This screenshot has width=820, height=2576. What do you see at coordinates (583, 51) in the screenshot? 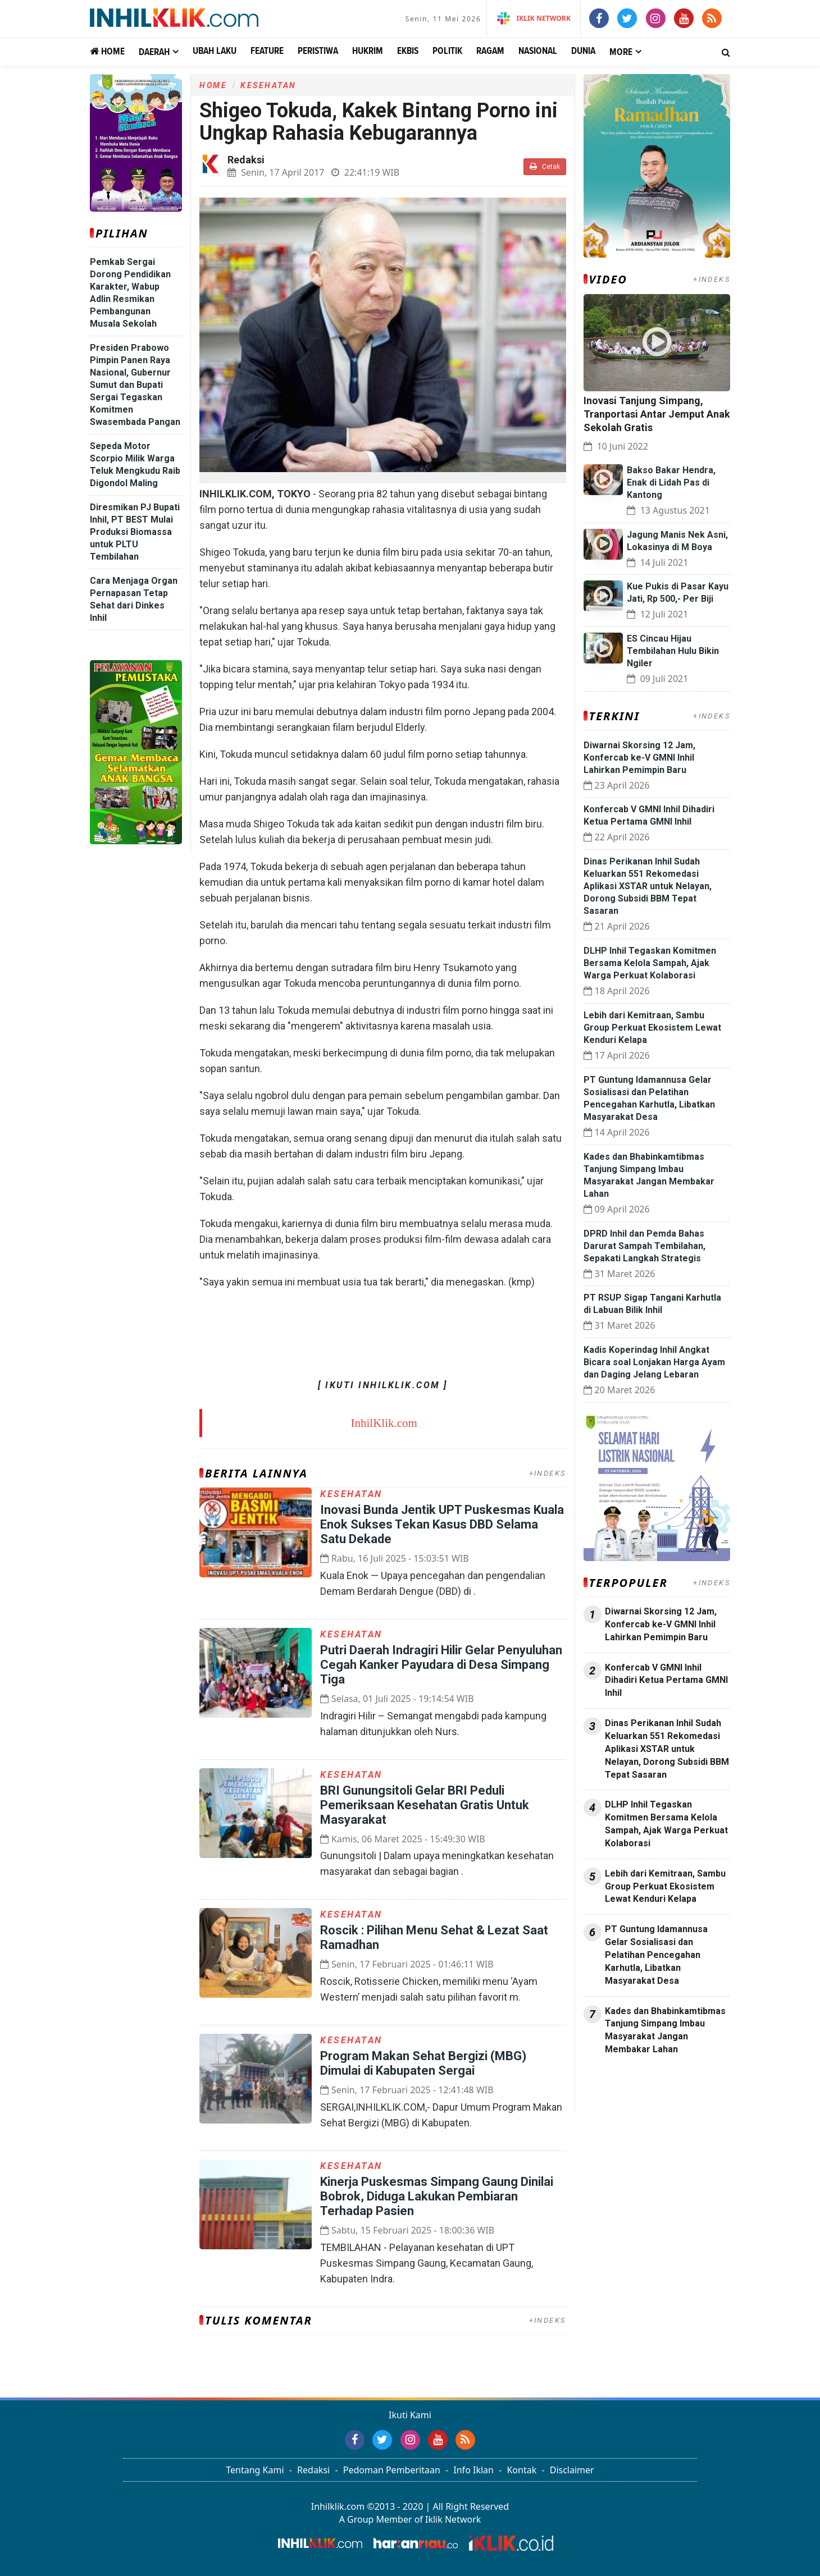
I see `Dunia` at bounding box center [583, 51].